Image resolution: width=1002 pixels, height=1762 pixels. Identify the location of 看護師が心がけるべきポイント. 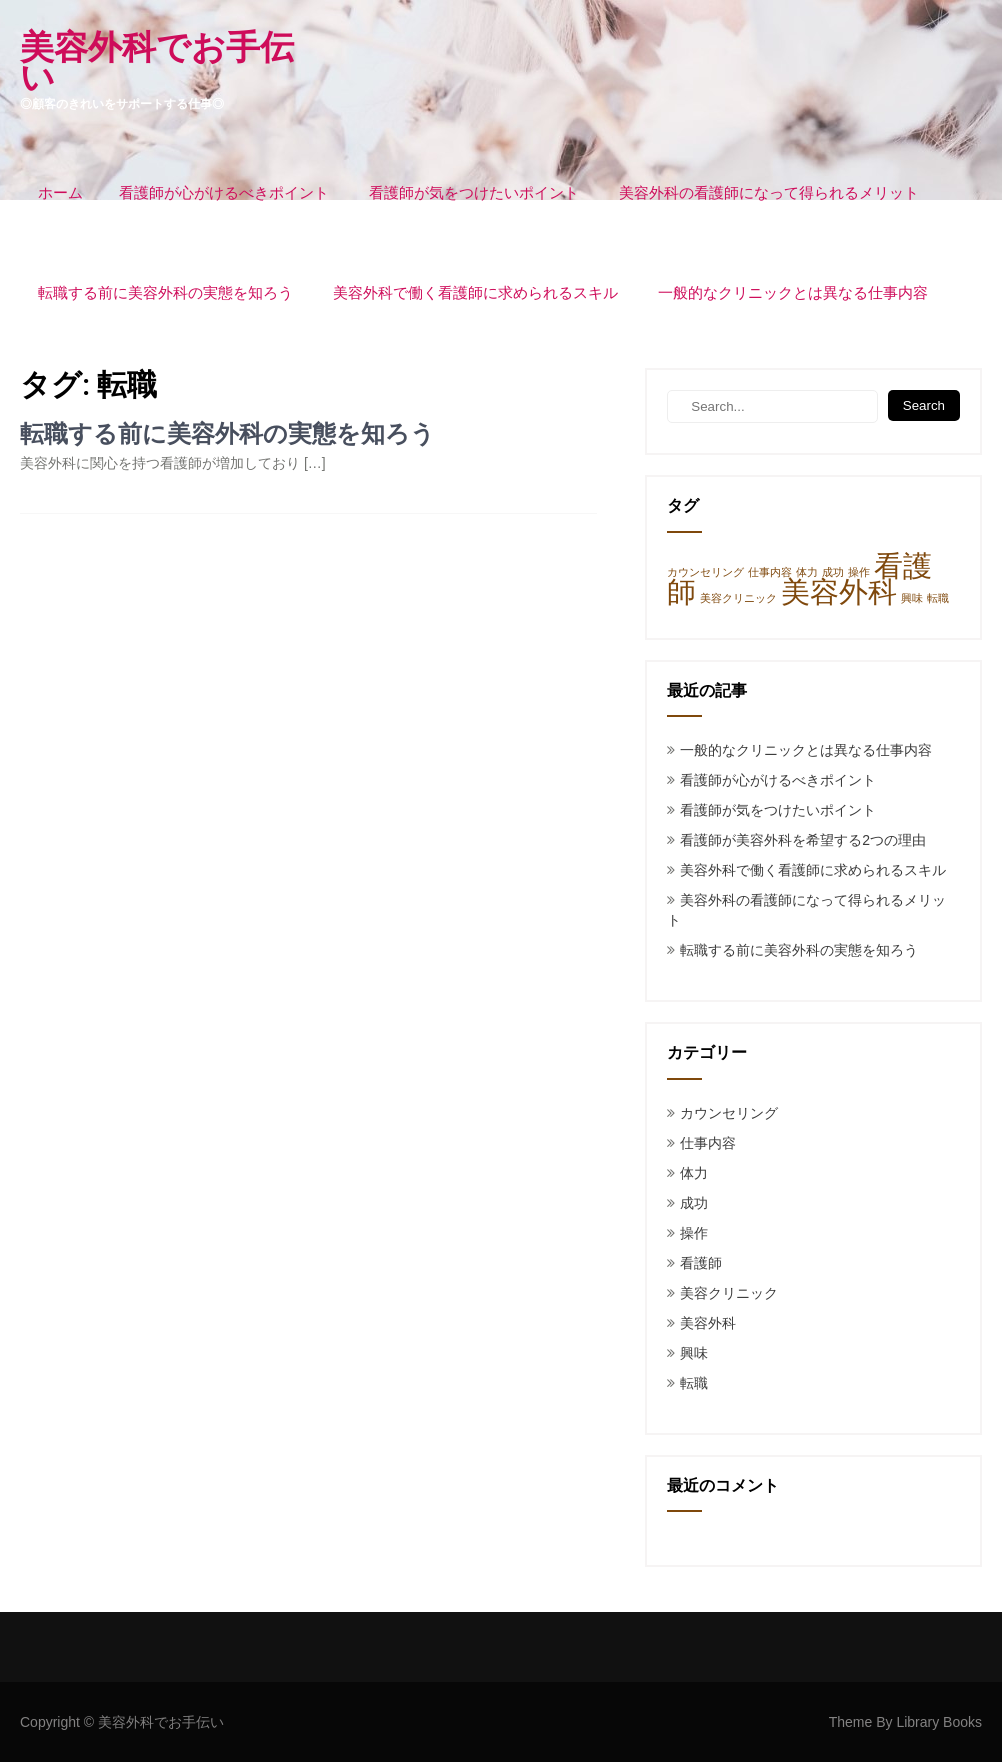
(224, 193).